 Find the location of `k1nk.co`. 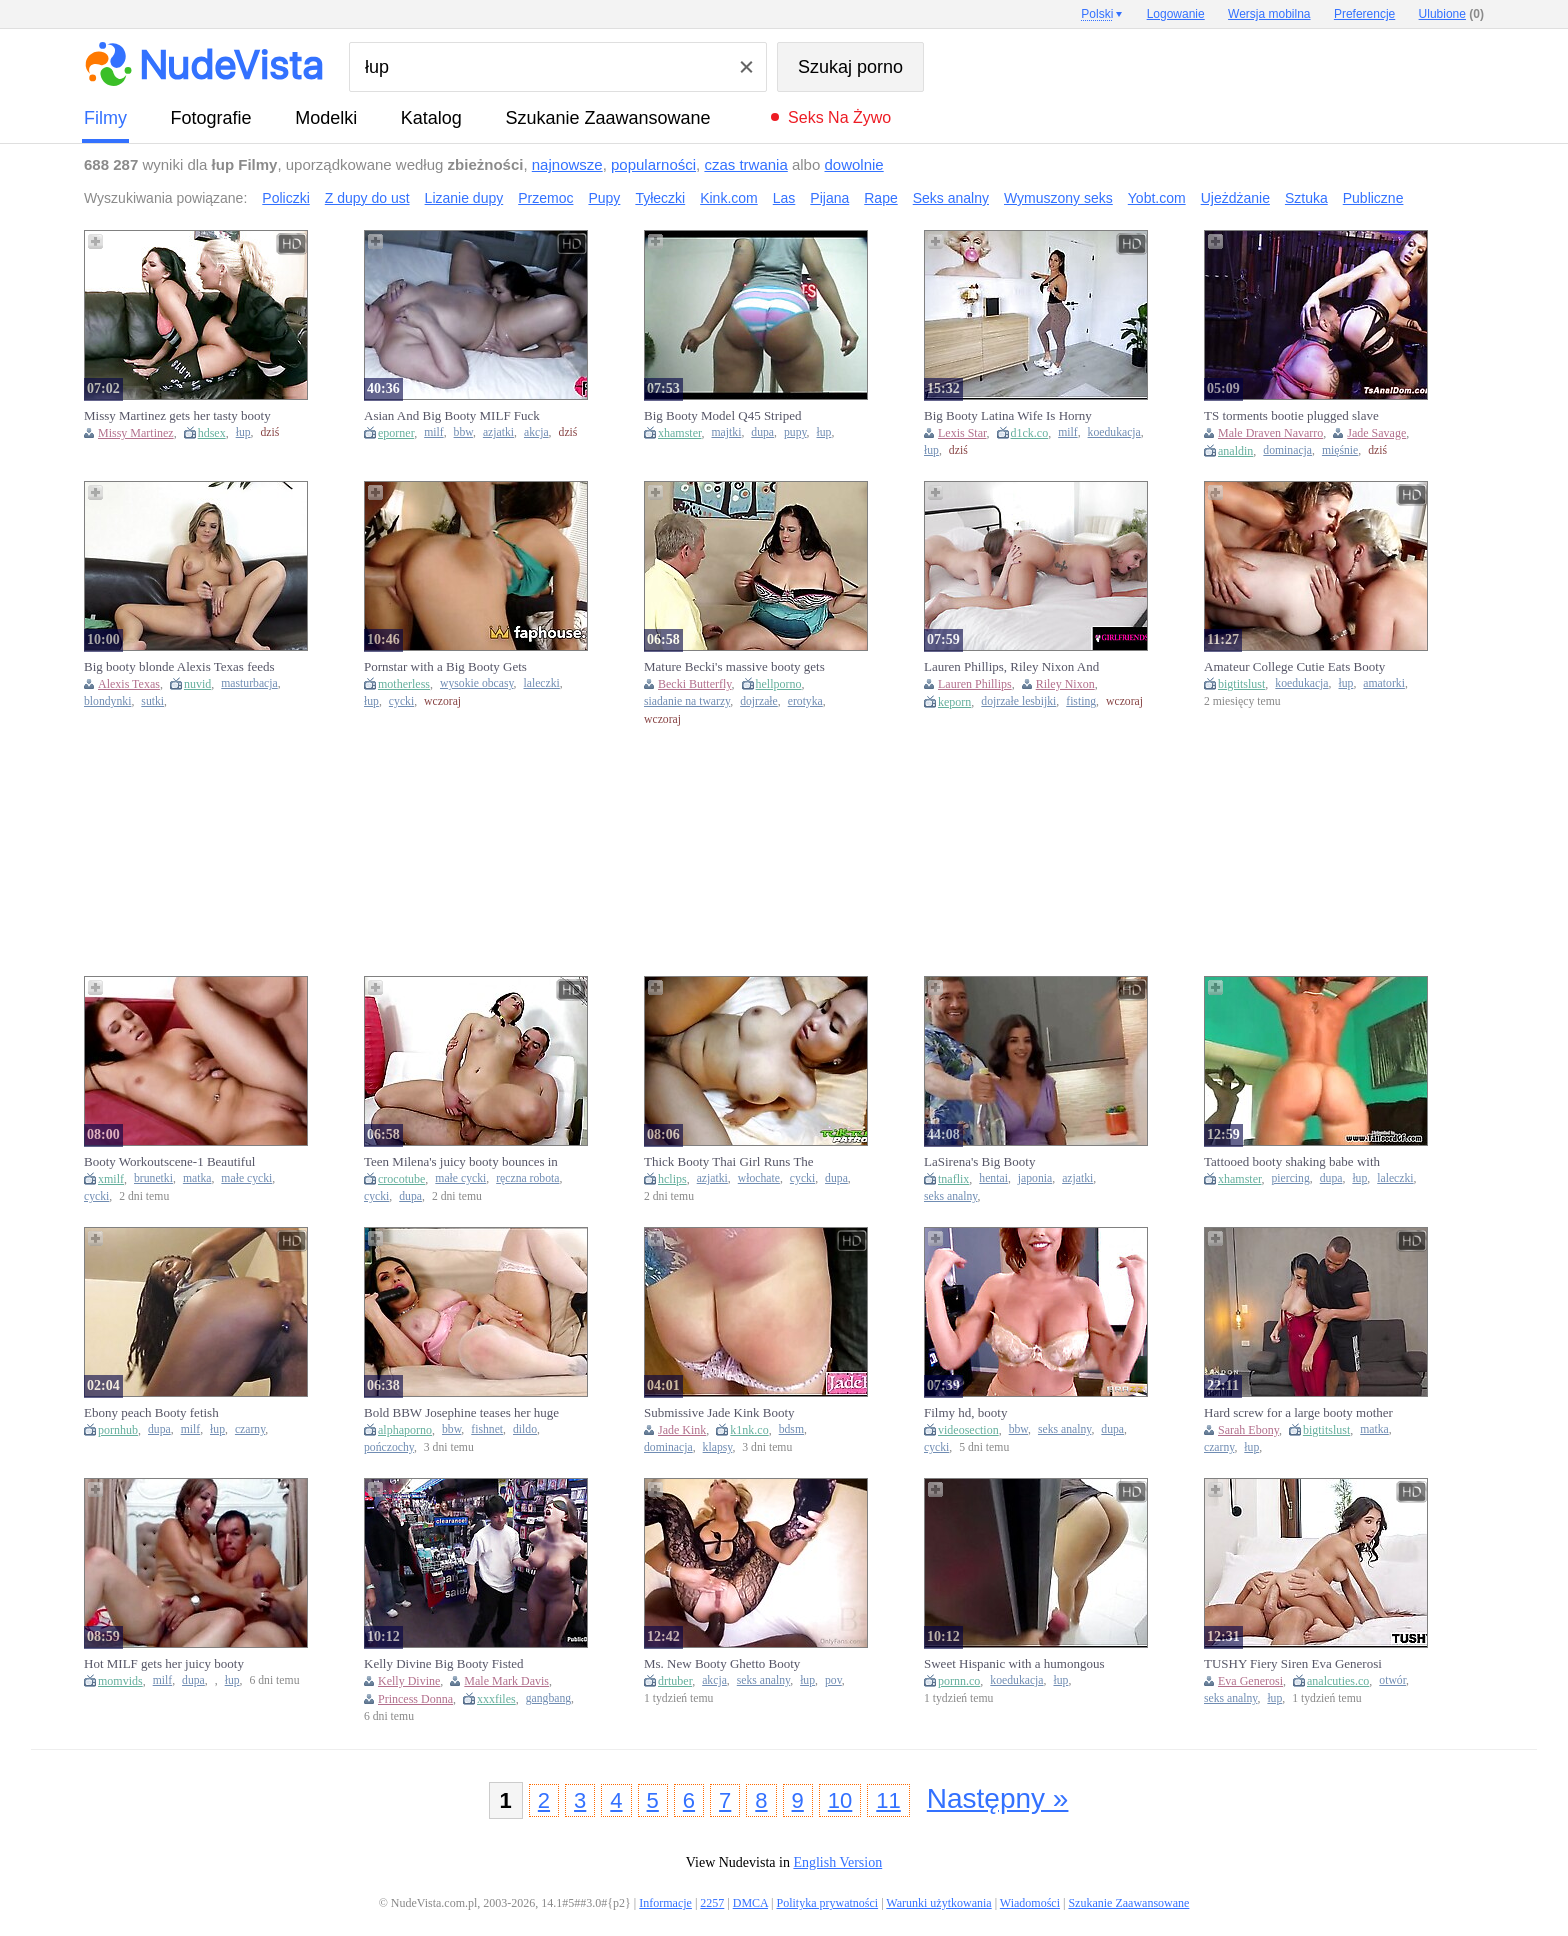

k1nk.co is located at coordinates (749, 1430).